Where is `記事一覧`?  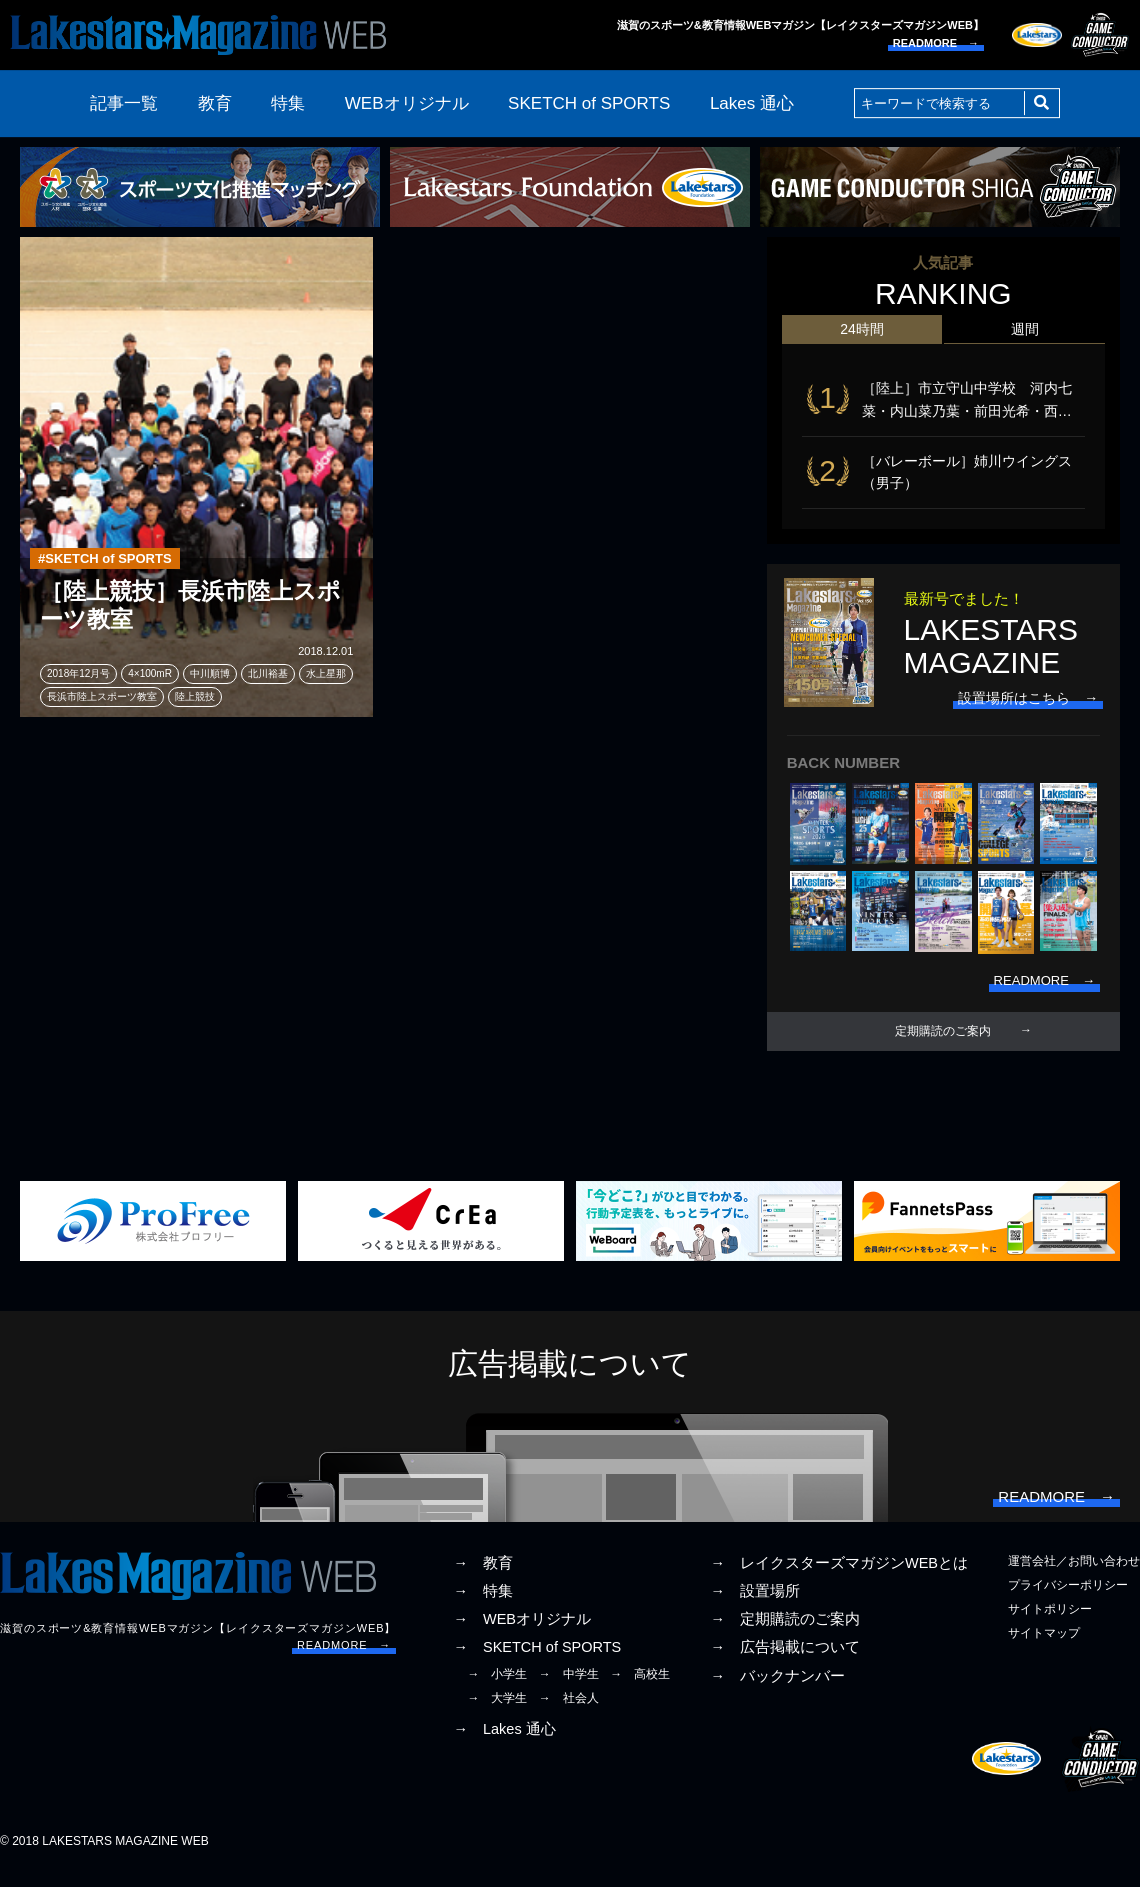
記事一覧 is located at coordinates (124, 103).